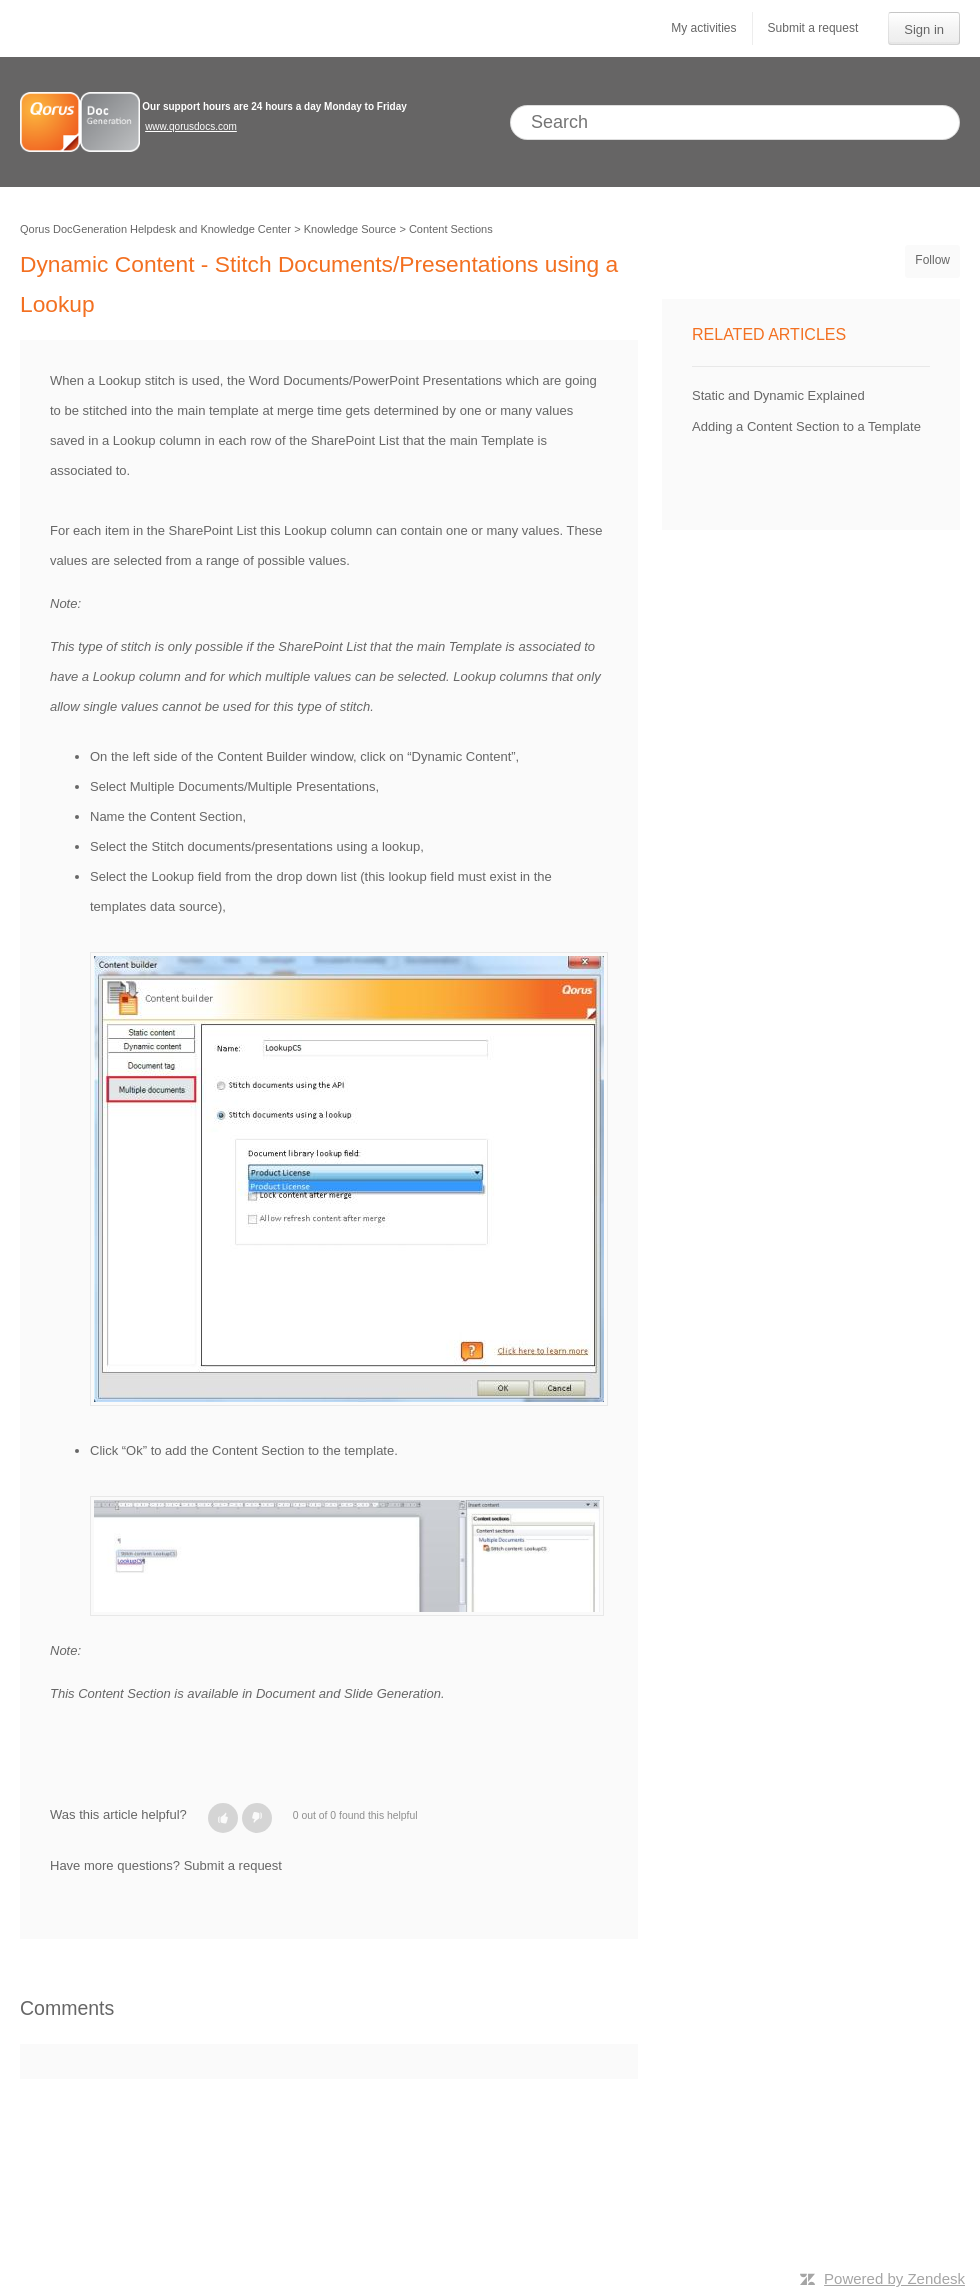 The width and height of the screenshot is (980, 2294). Describe the element at coordinates (735, 122) in the screenshot. I see `[Search]` at that location.